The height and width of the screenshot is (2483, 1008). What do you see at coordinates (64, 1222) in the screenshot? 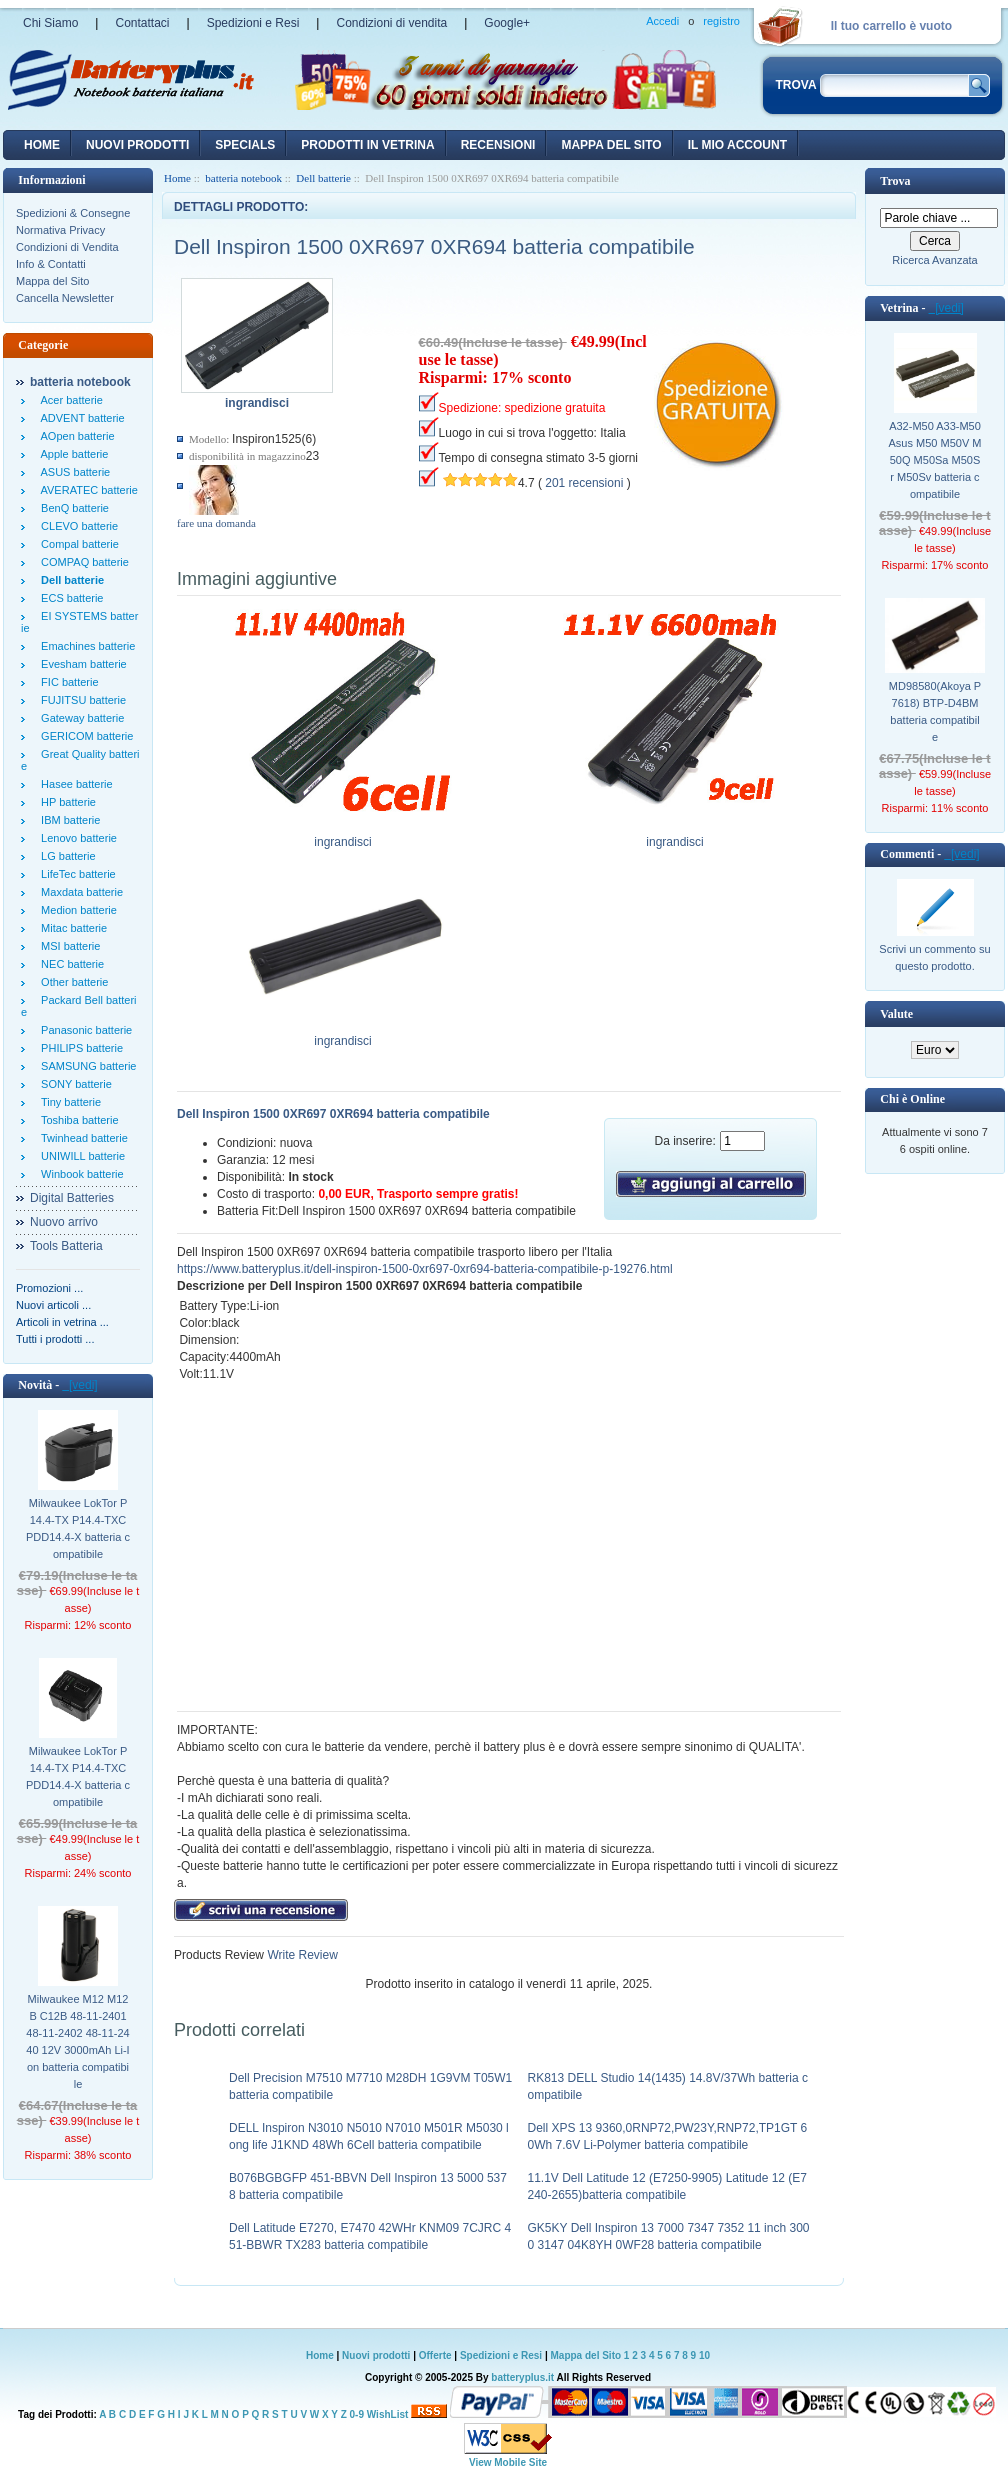
I see `Nuovo arrivo` at bounding box center [64, 1222].